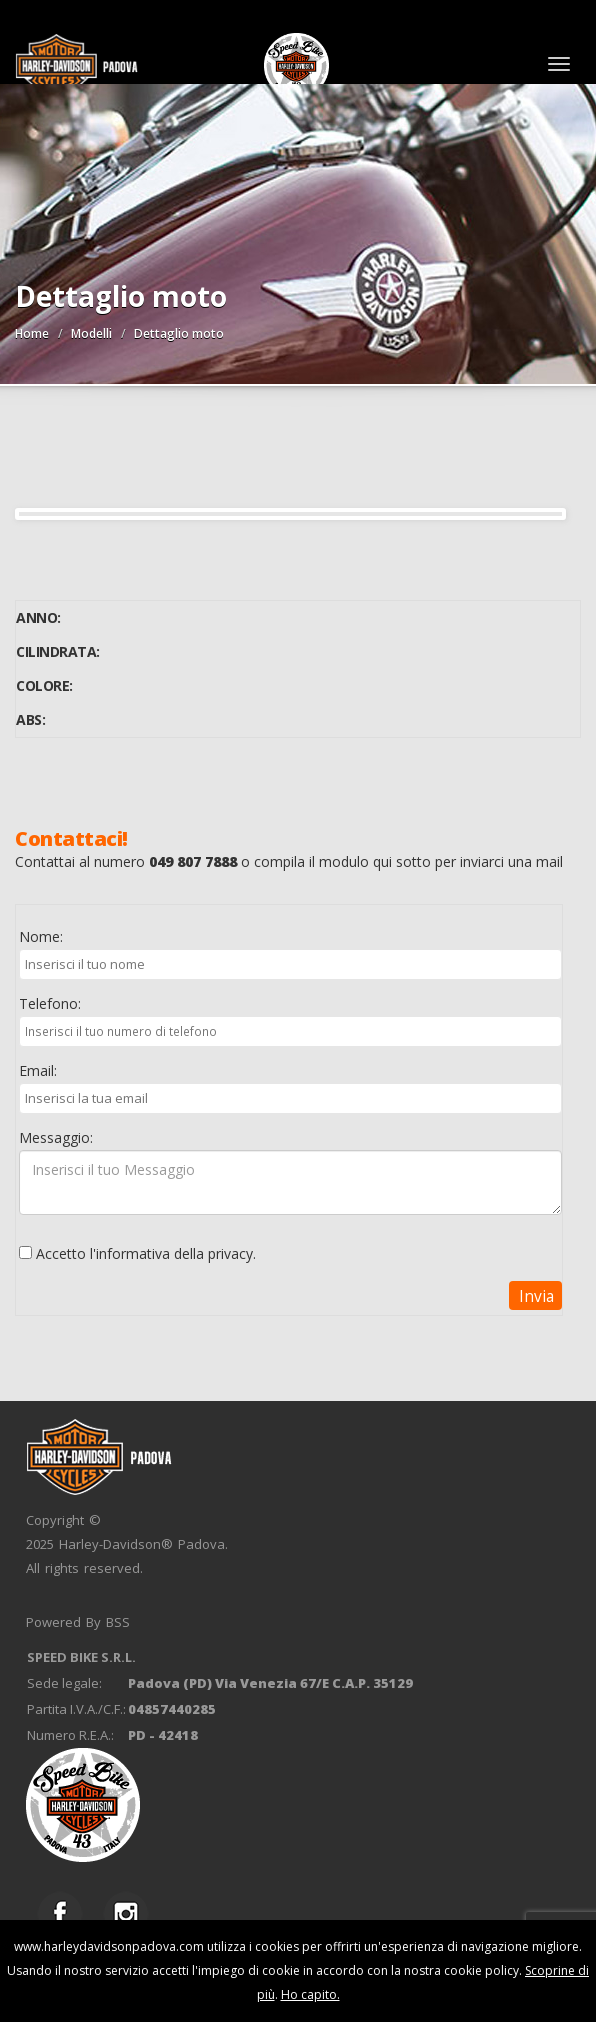 The image size is (596, 2022). Describe the element at coordinates (91, 333) in the screenshot. I see `Modelli` at that location.